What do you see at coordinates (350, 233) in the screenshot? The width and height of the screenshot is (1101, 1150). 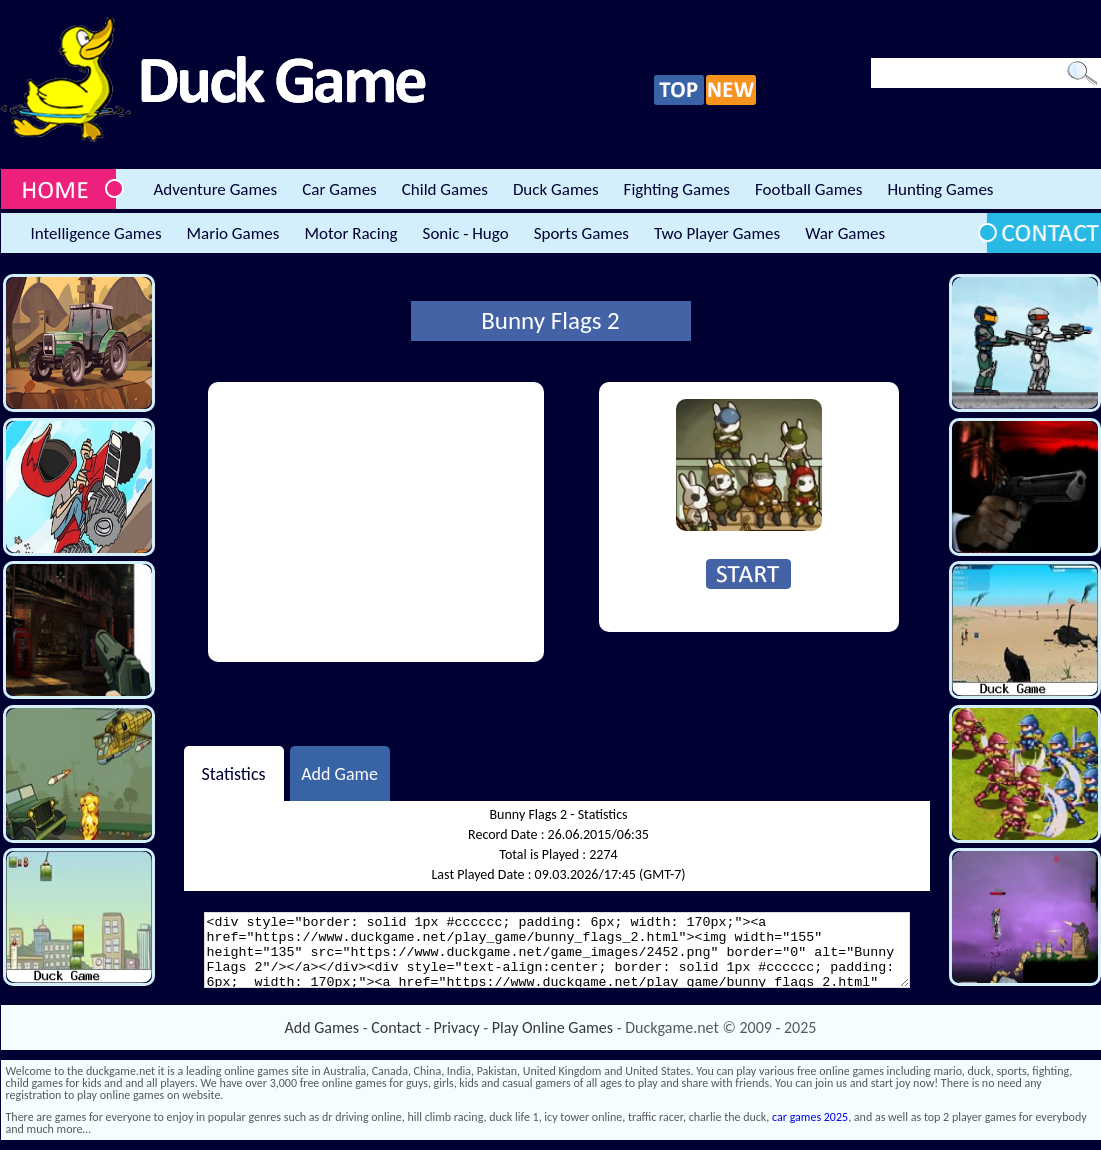 I see `Motor Racing` at bounding box center [350, 233].